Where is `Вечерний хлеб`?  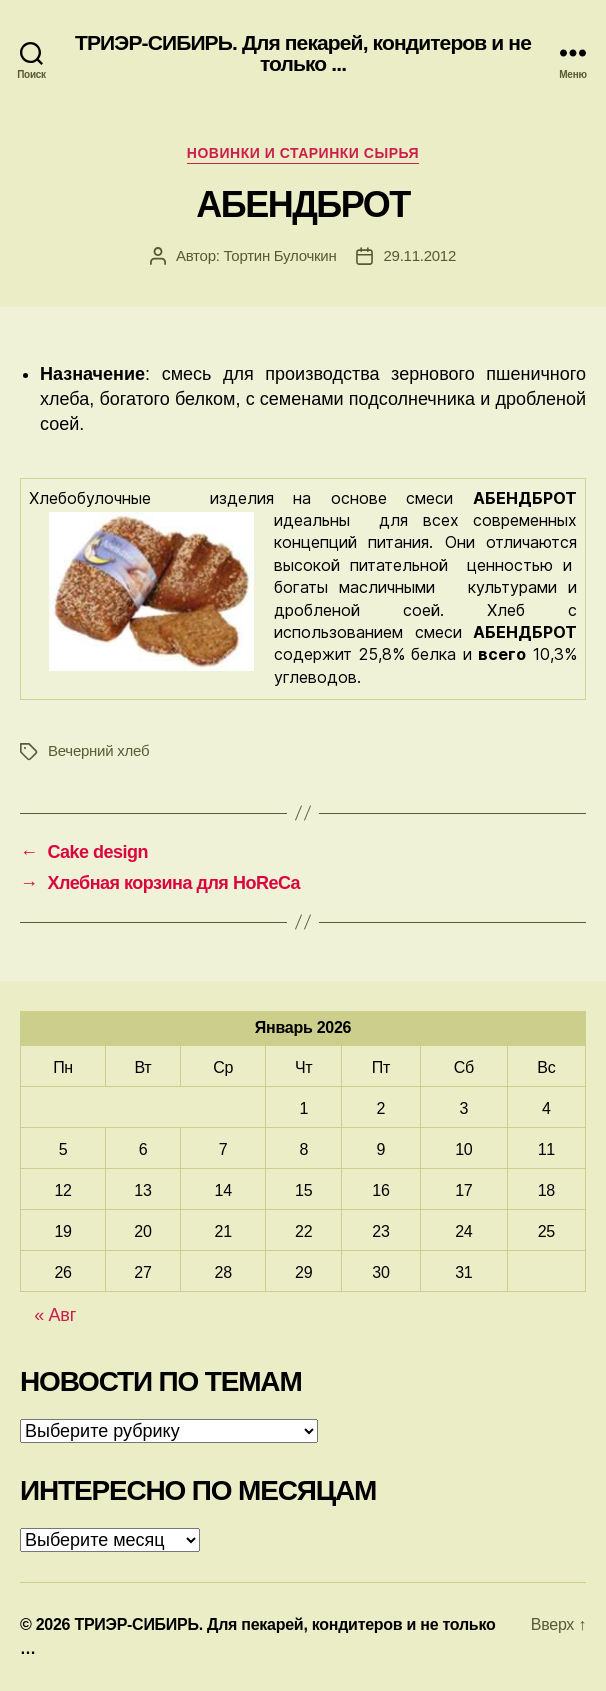
Вечерний хлеб is located at coordinates (98, 750).